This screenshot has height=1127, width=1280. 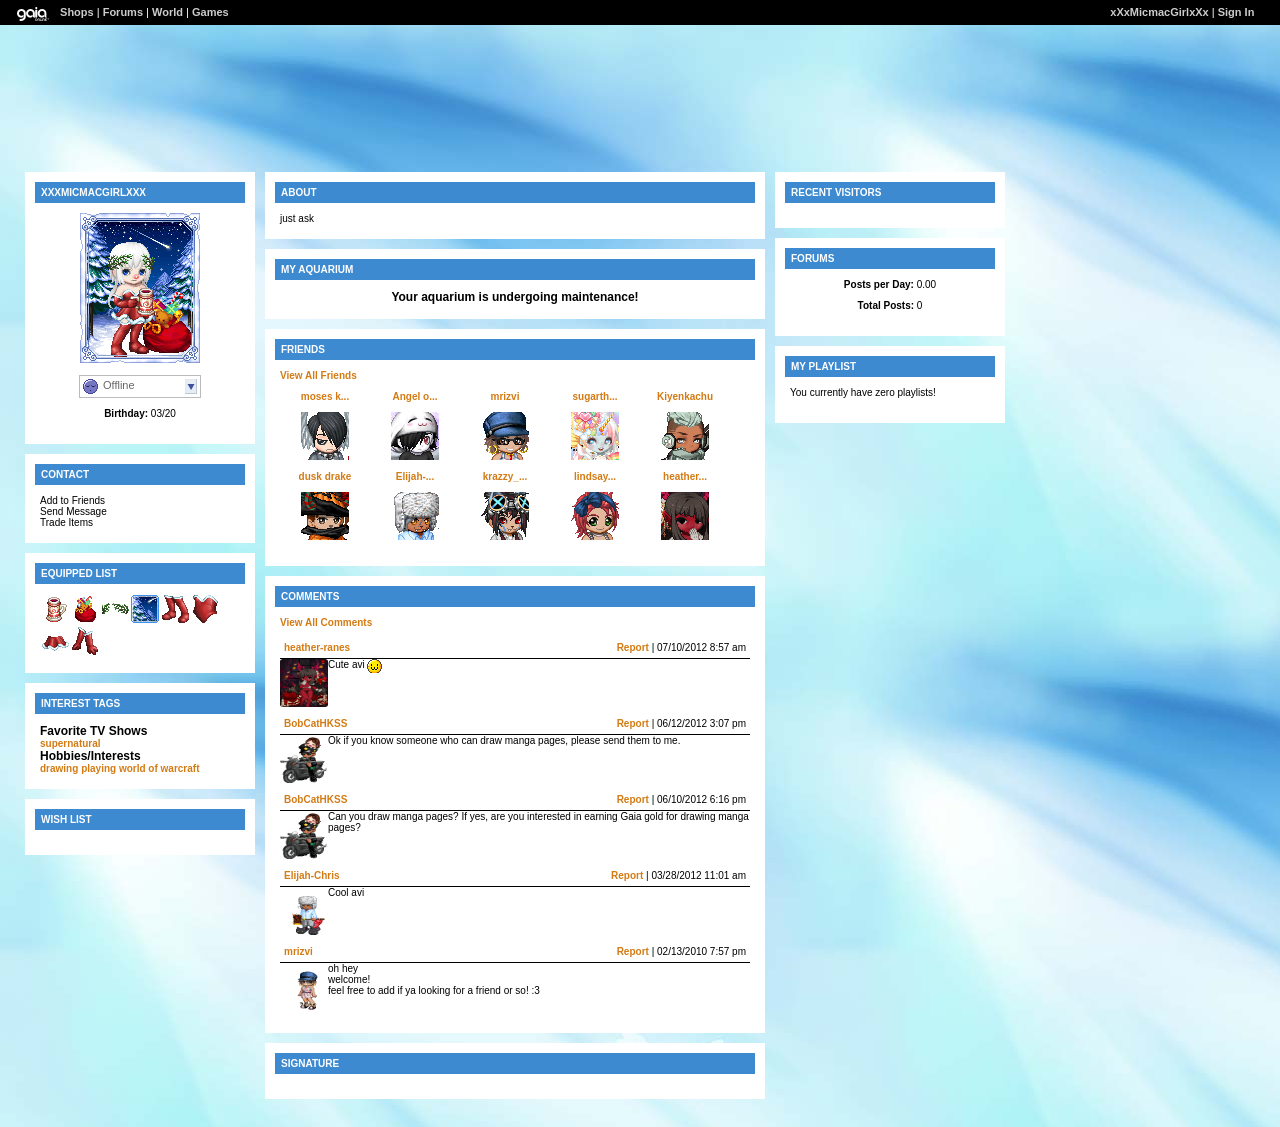 I want to click on Kiyenkachu, so click(x=685, y=396).